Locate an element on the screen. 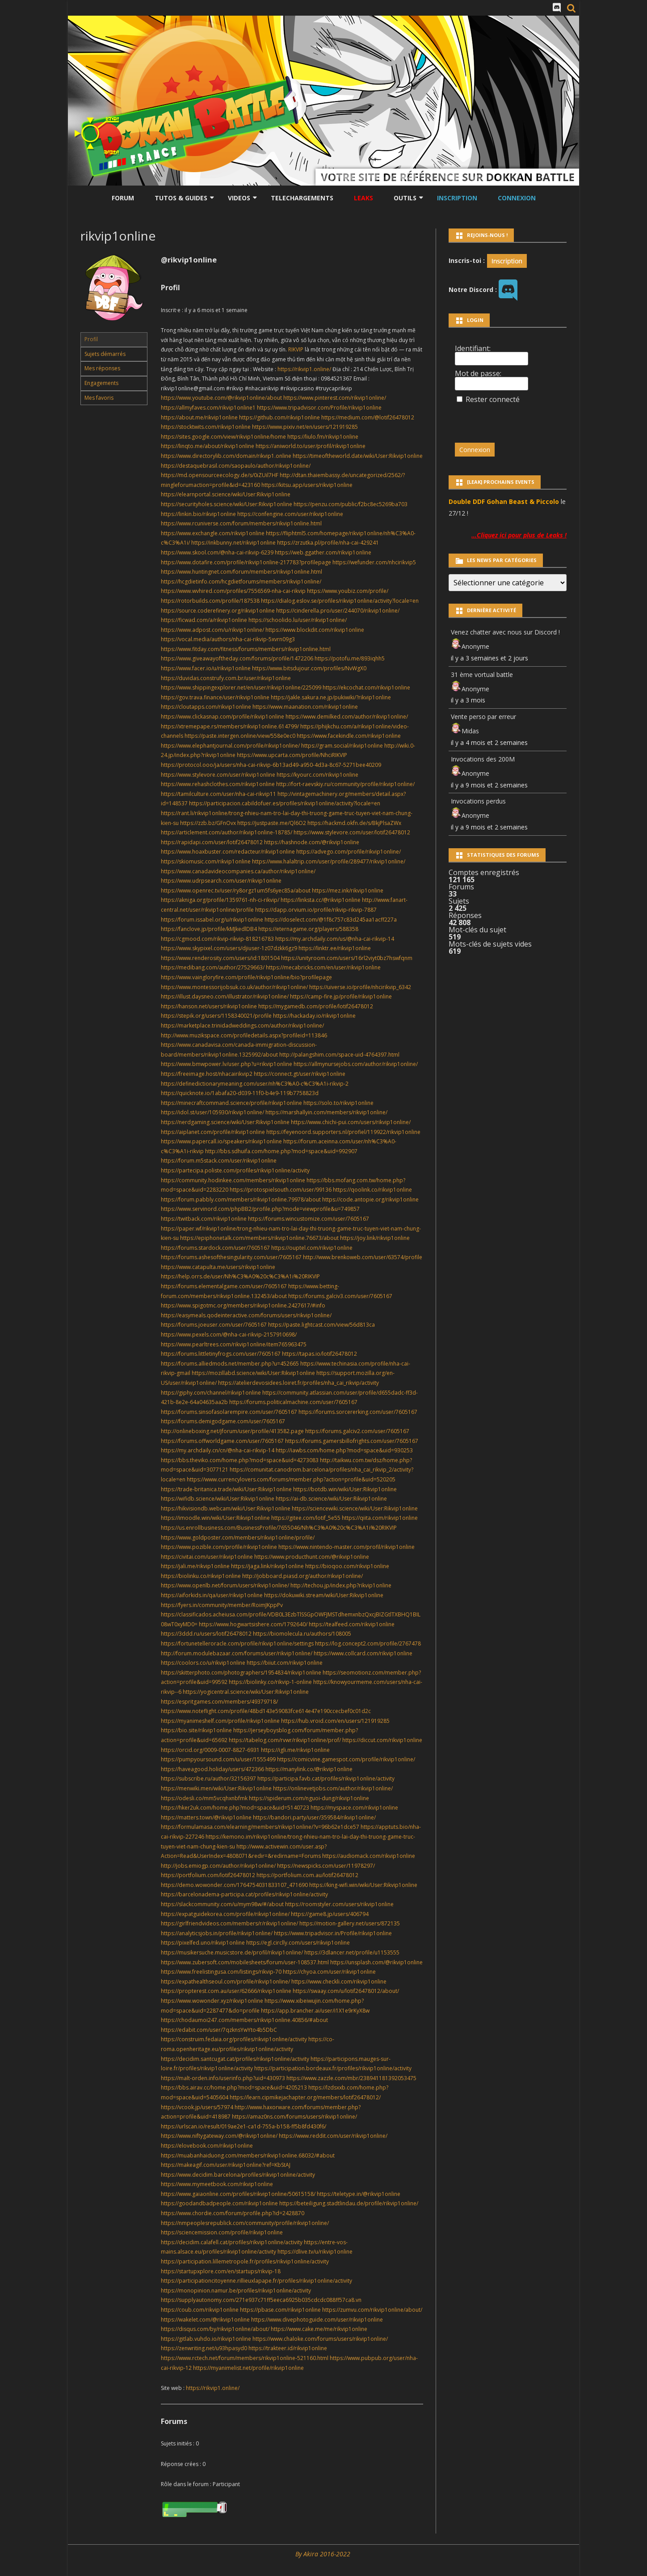 The image size is (647, 2576). https://jaga.link/rikvip1online is located at coordinates (267, 1566).